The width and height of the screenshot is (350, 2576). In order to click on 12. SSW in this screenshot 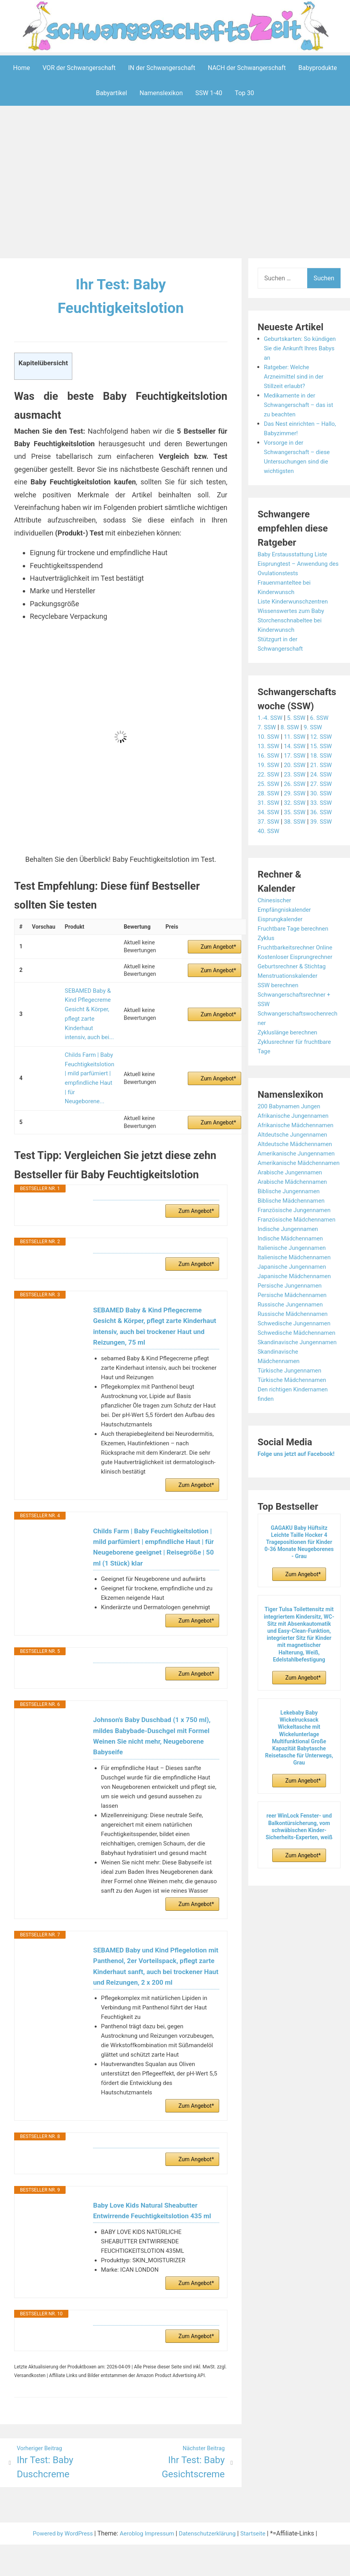, I will do `click(325, 736)`.